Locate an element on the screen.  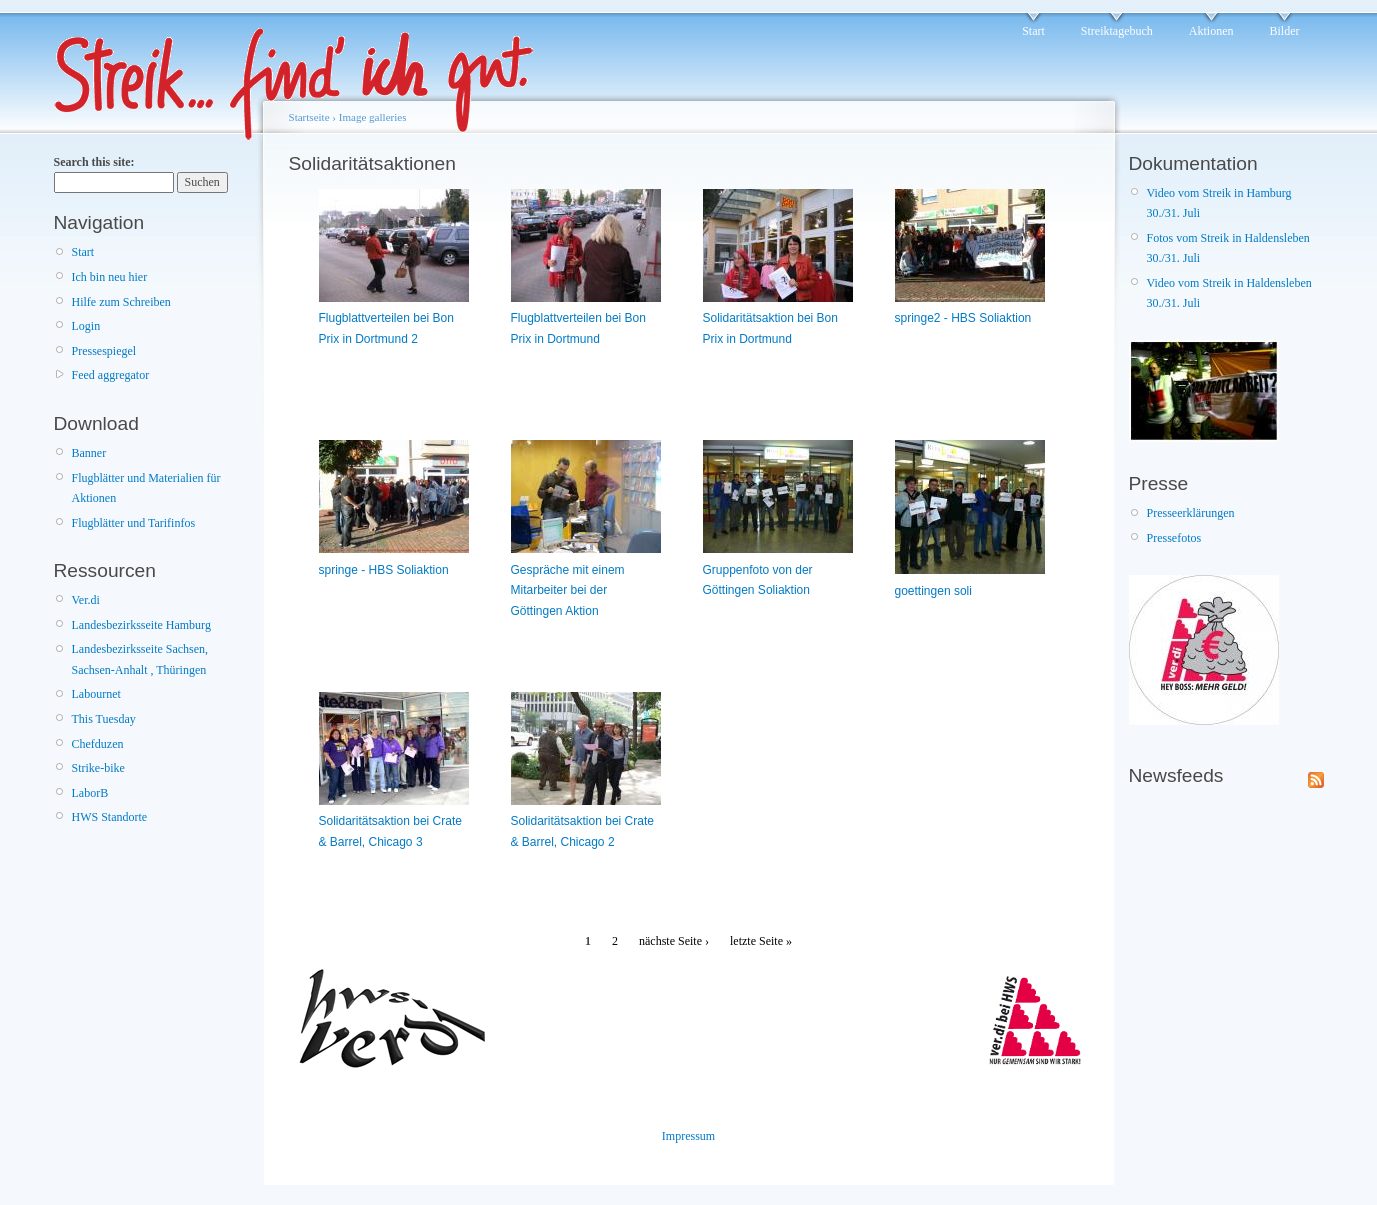
Startseite is located at coordinates (309, 117).